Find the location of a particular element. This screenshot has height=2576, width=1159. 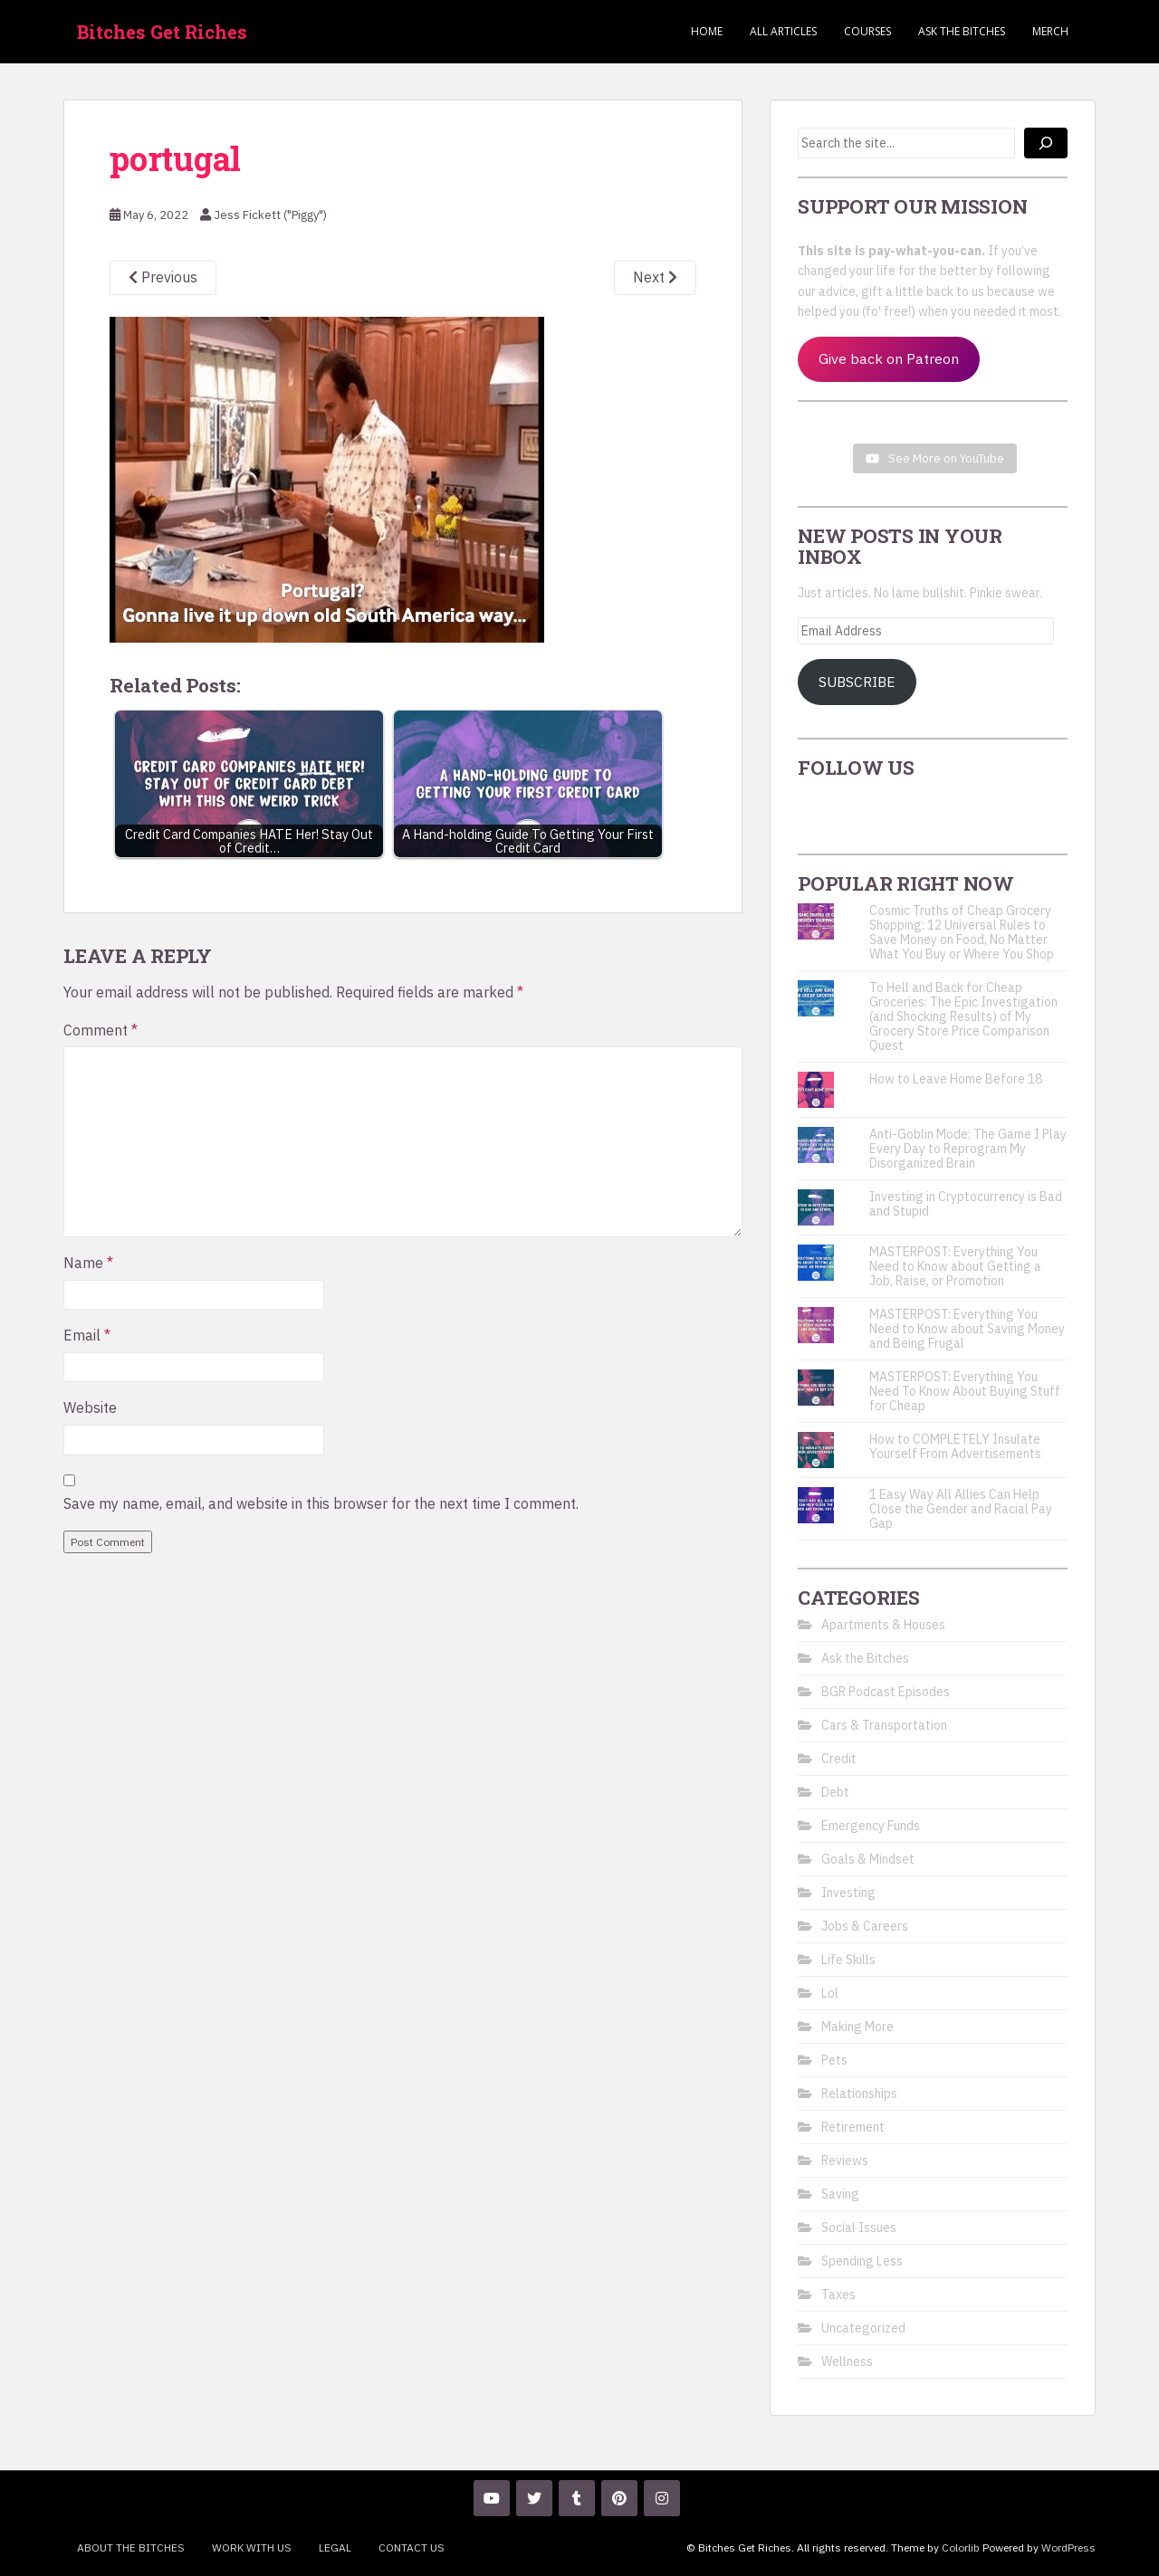

Email is located at coordinates (86, 1335).